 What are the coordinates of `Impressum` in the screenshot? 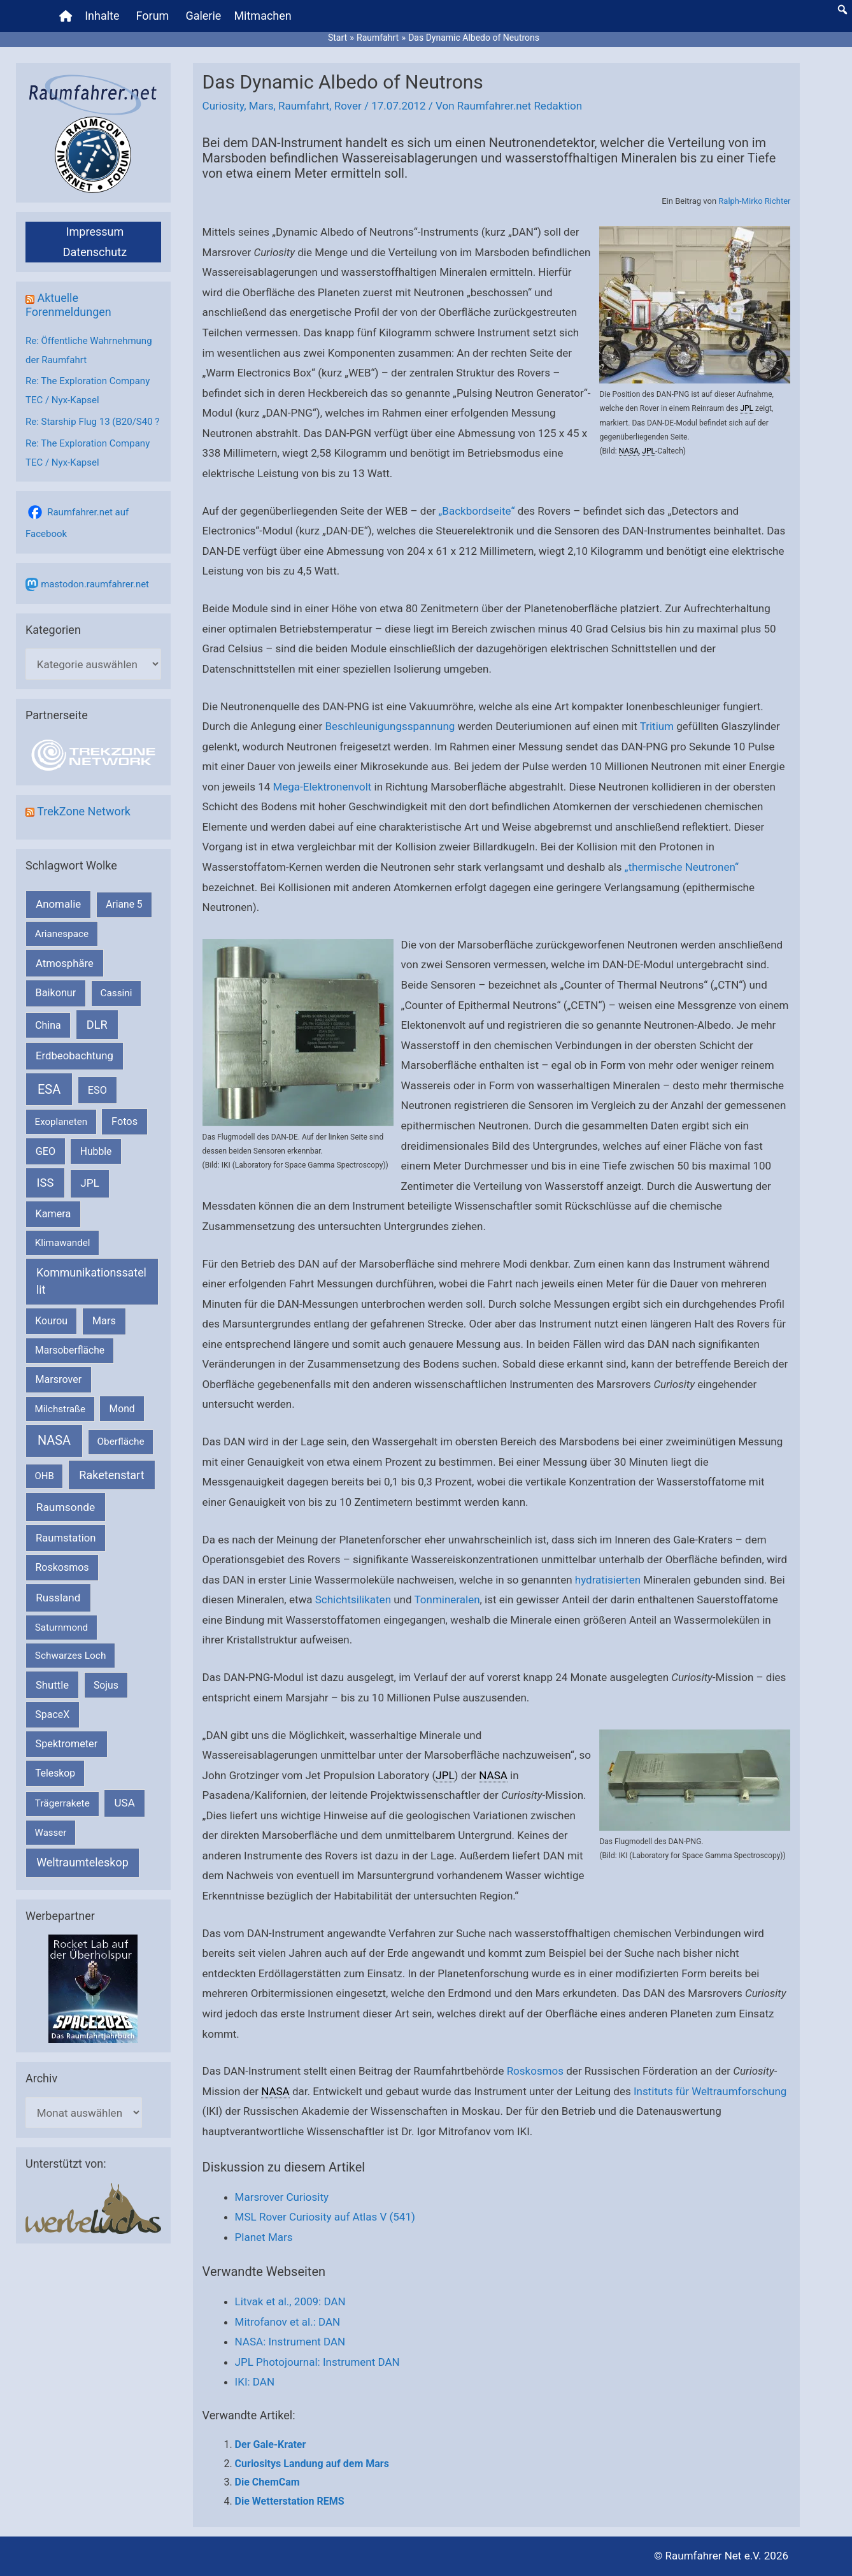 It's located at (95, 231).